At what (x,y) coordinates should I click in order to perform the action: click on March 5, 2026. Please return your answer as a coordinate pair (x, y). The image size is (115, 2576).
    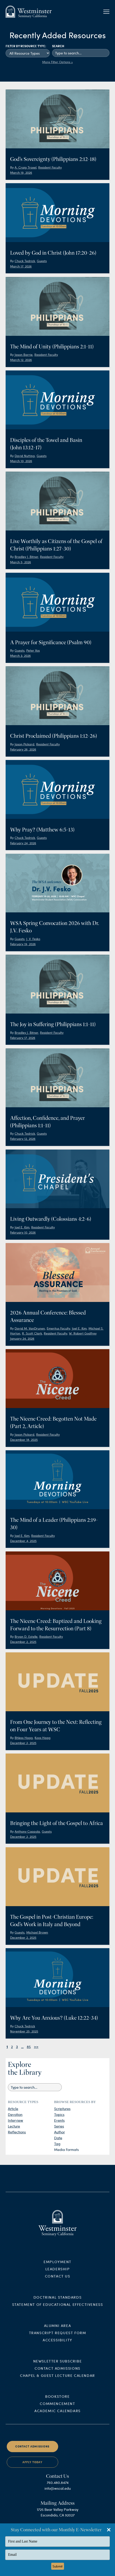
    Looking at the image, I should click on (20, 562).